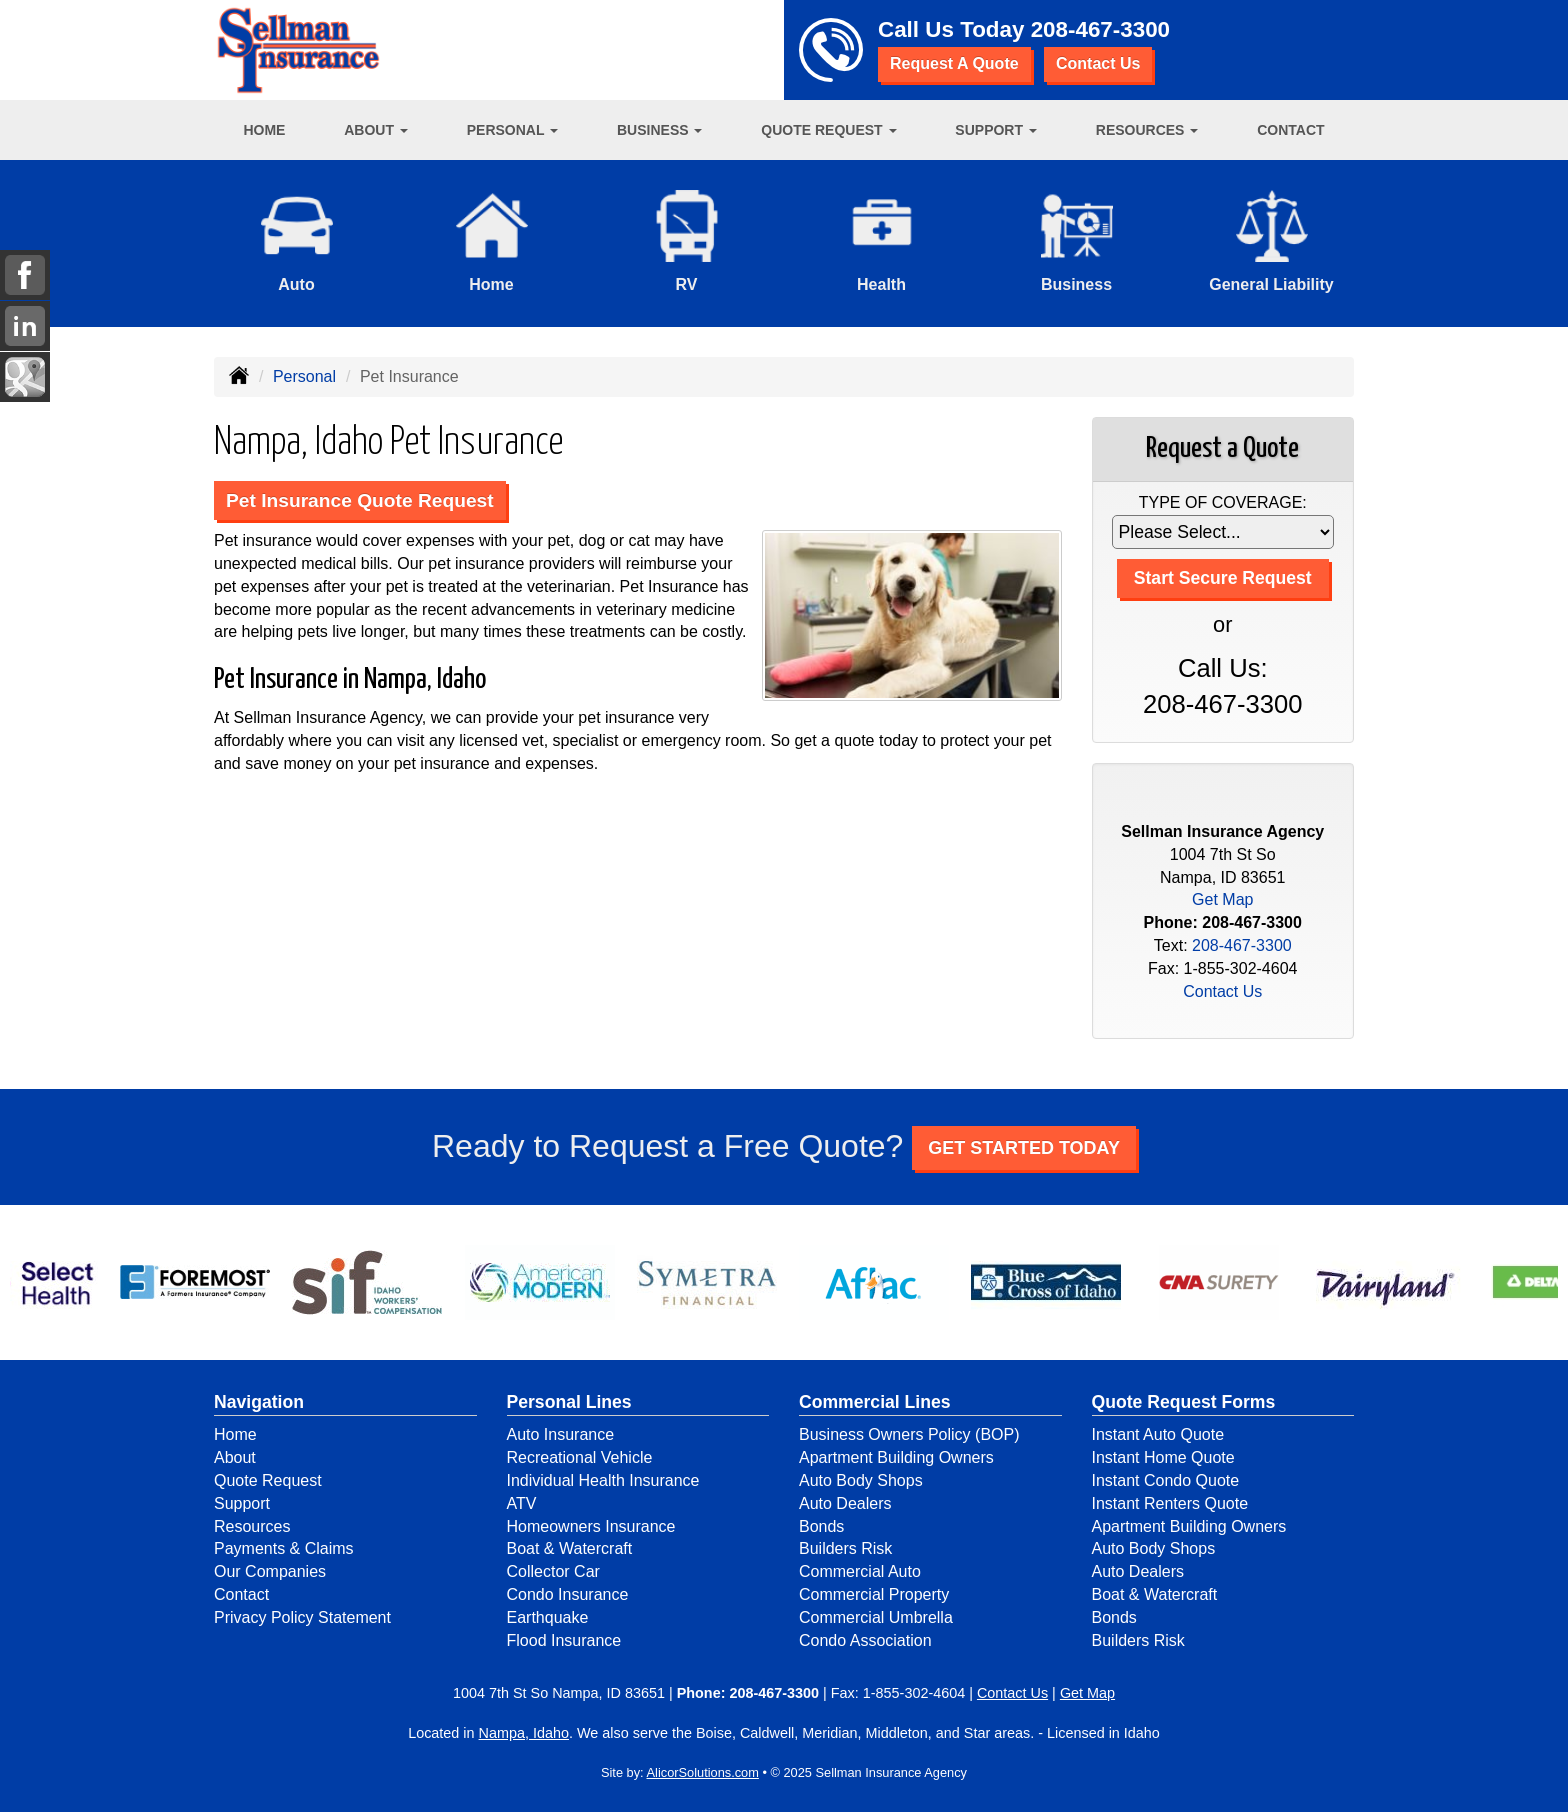  What do you see at coordinates (1223, 502) in the screenshot?
I see `Type of Coverage:` at bounding box center [1223, 502].